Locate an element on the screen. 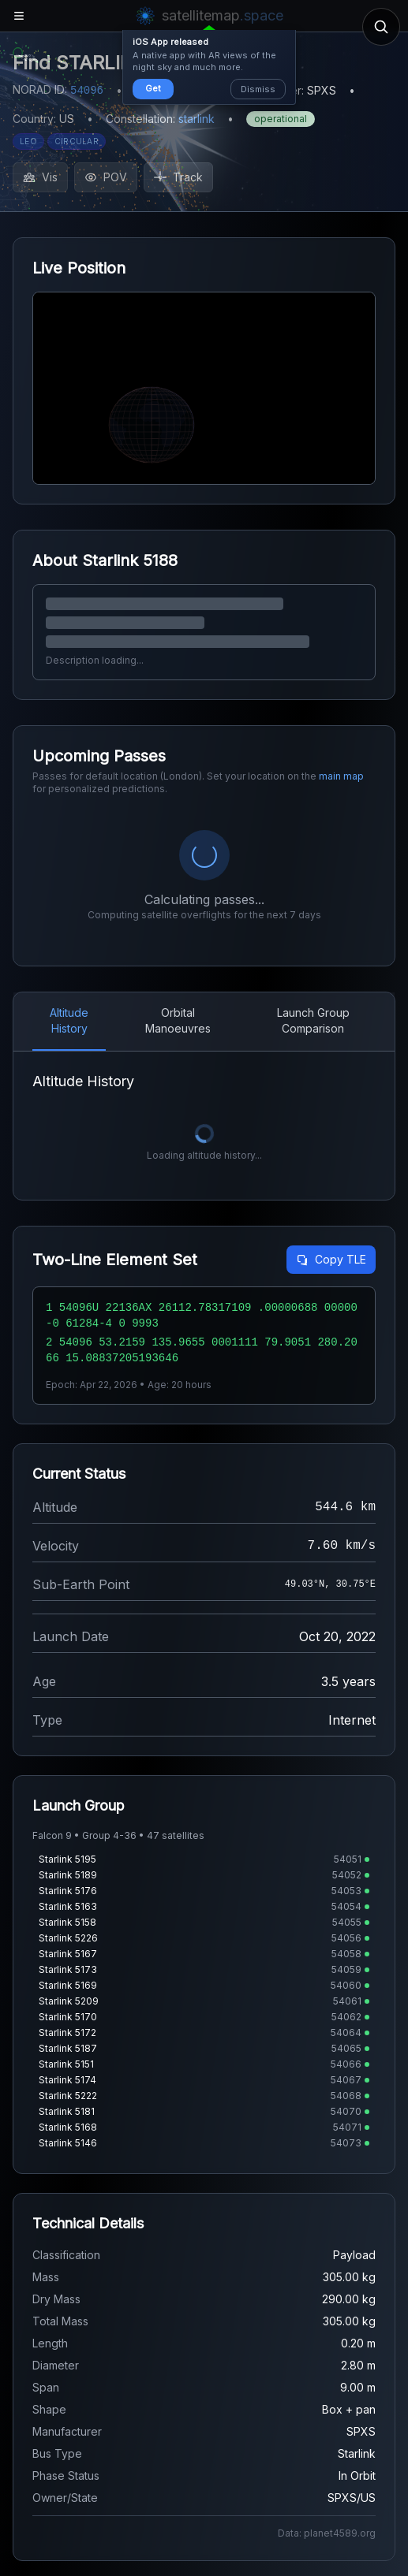 The width and height of the screenshot is (408, 2576). POV is located at coordinates (105, 177).